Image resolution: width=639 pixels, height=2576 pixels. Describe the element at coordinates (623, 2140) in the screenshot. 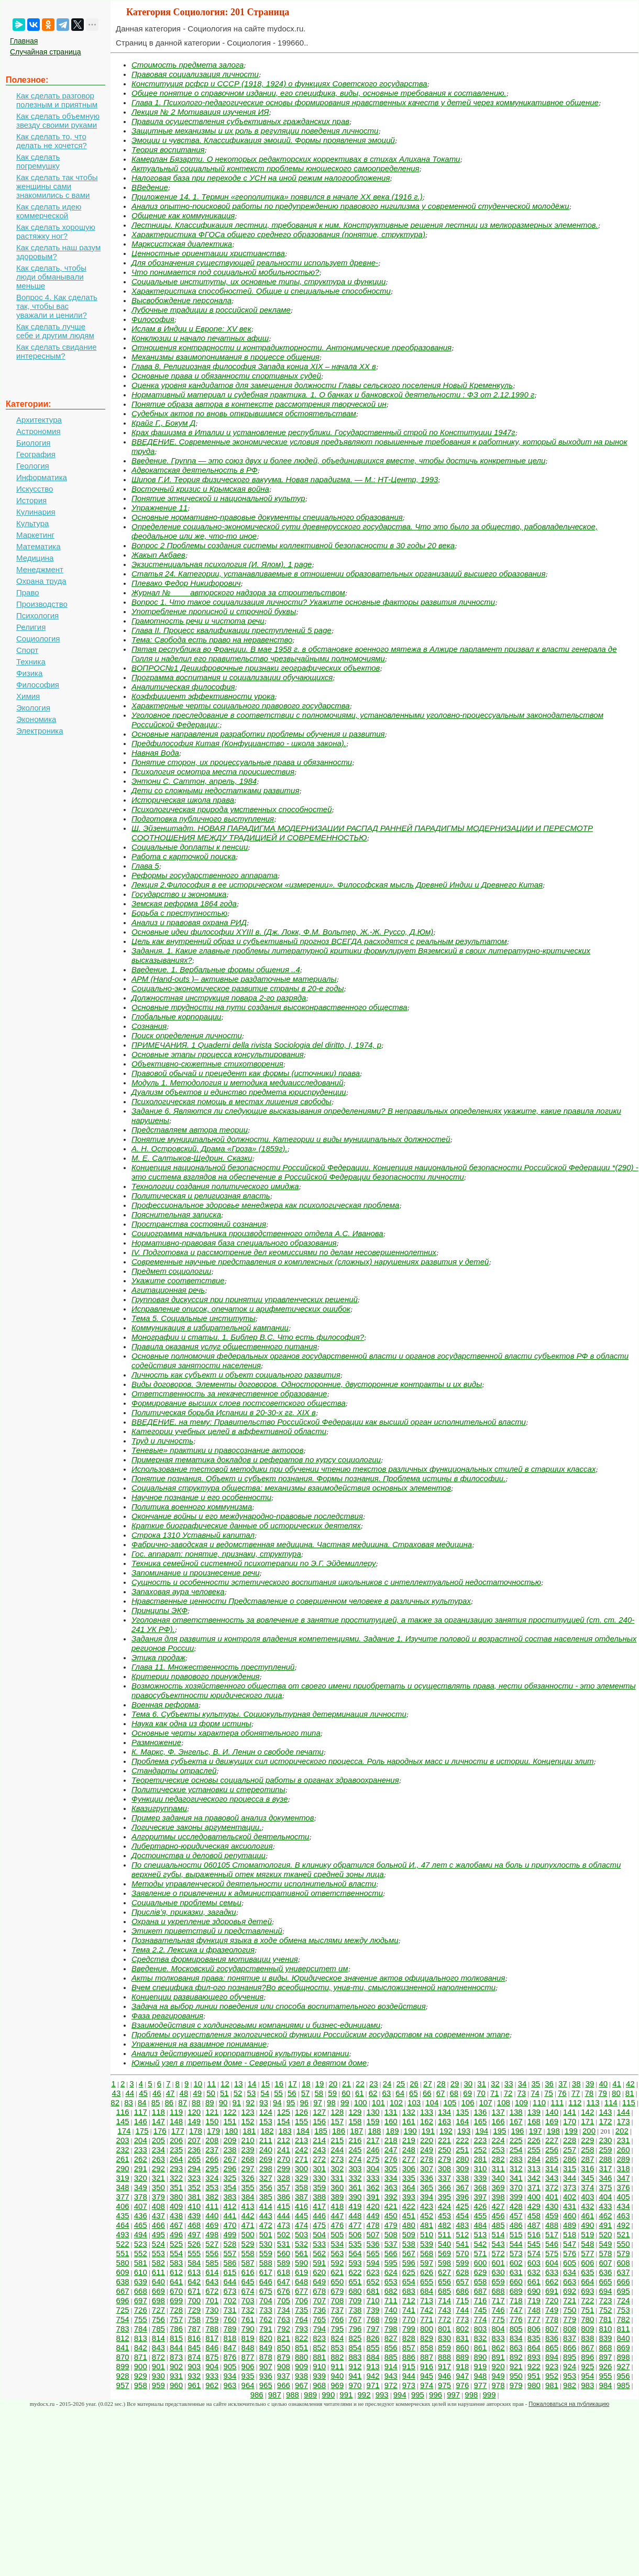

I see `231` at that location.